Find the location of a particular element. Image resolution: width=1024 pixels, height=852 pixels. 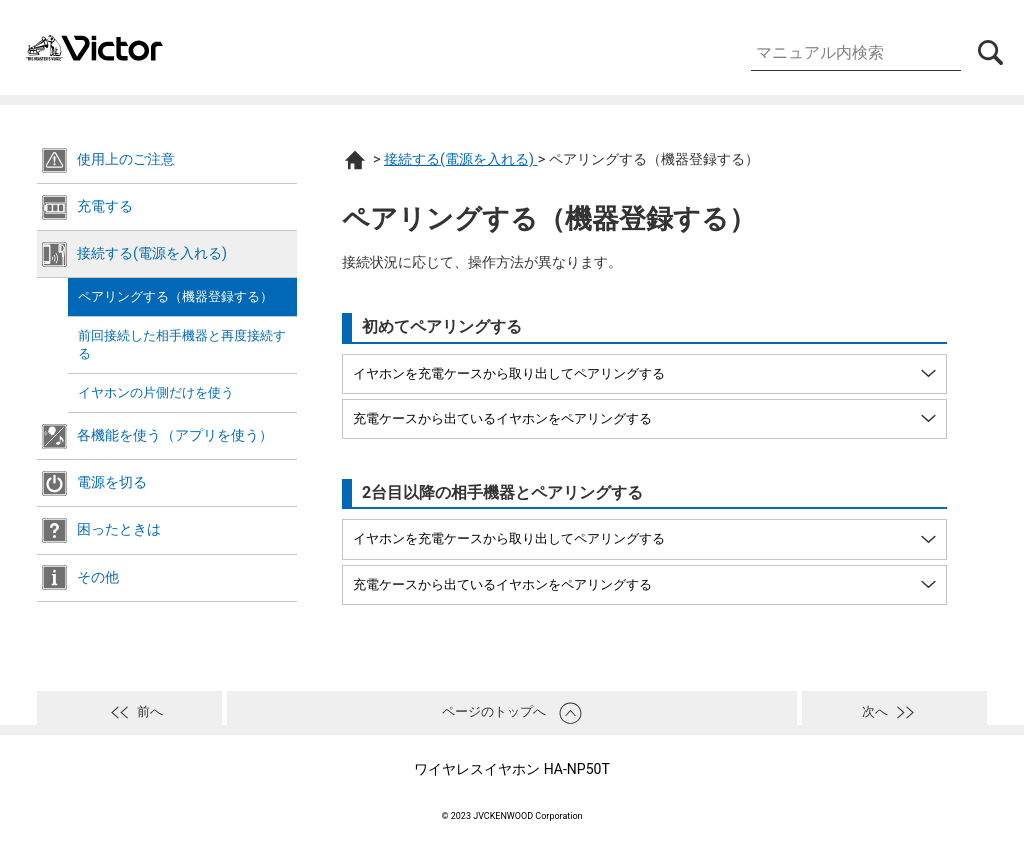

前回接続した相手機器と再度接続する is located at coordinates (182, 344).